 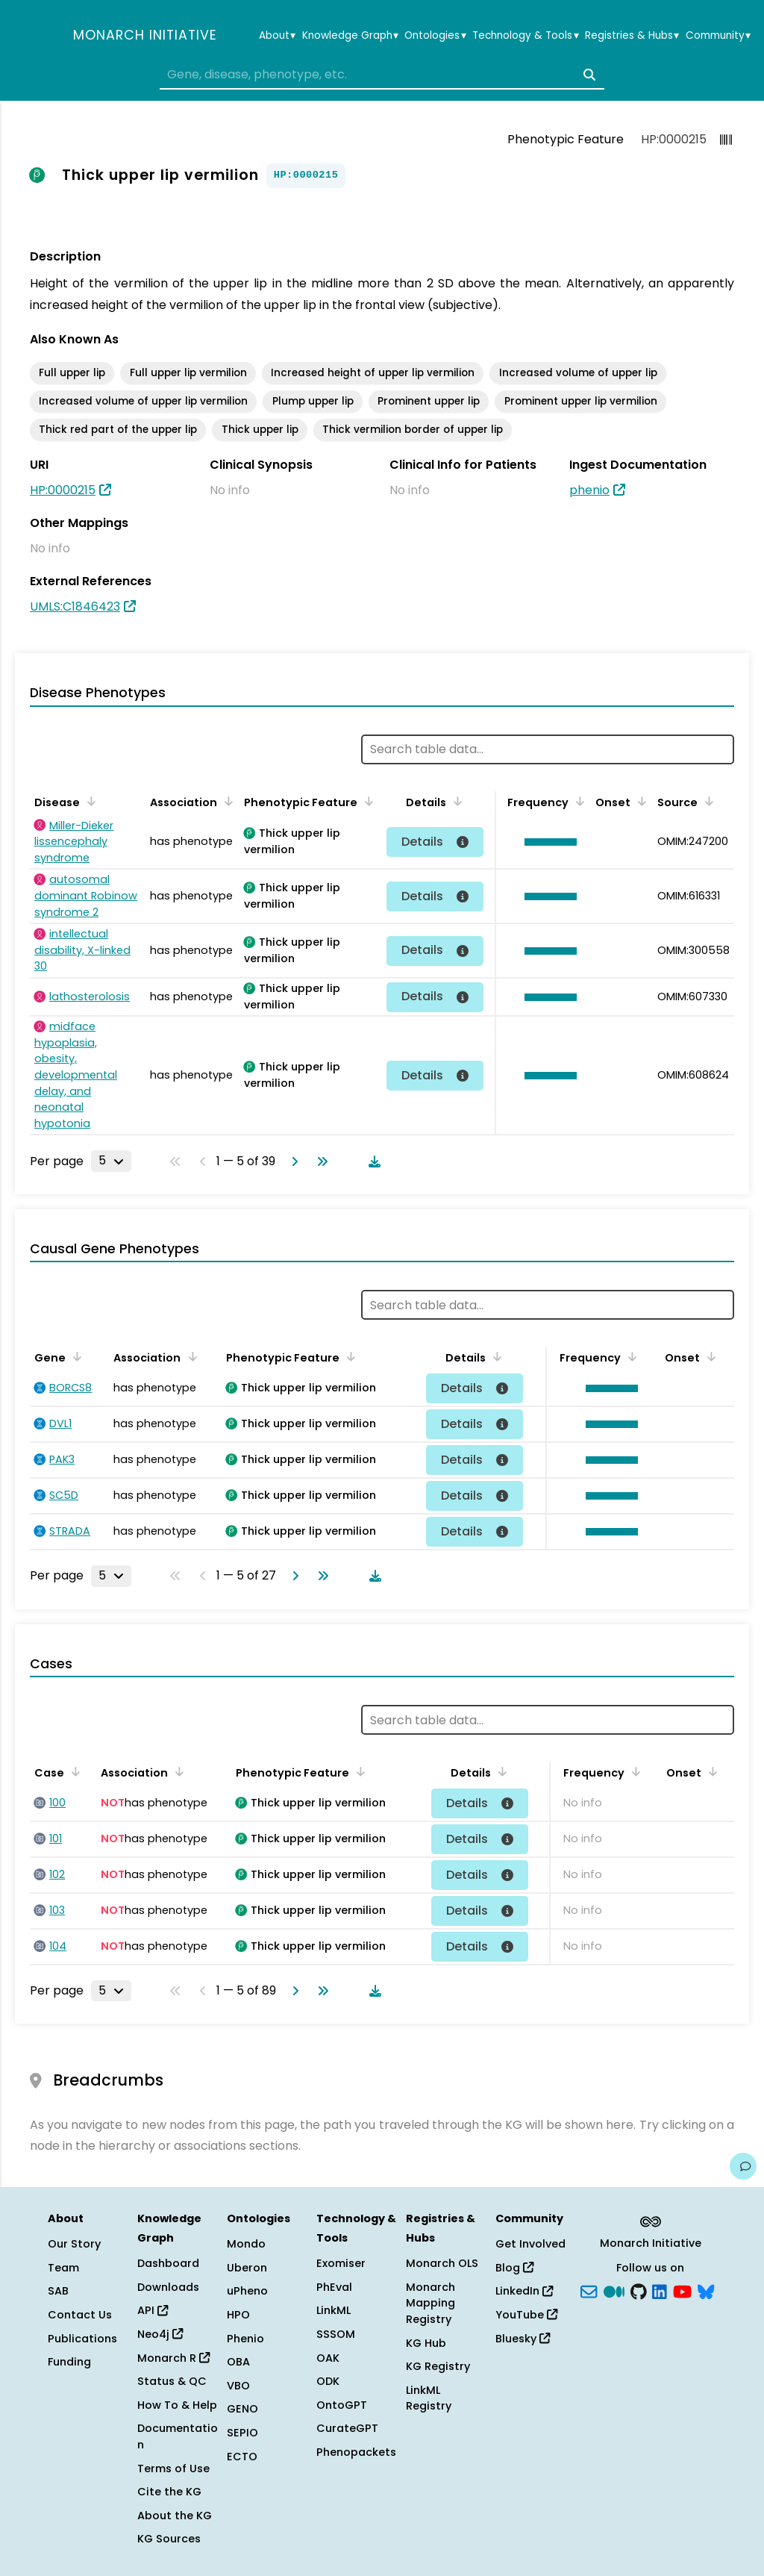 I want to click on KG Hub, so click(x=426, y=2343).